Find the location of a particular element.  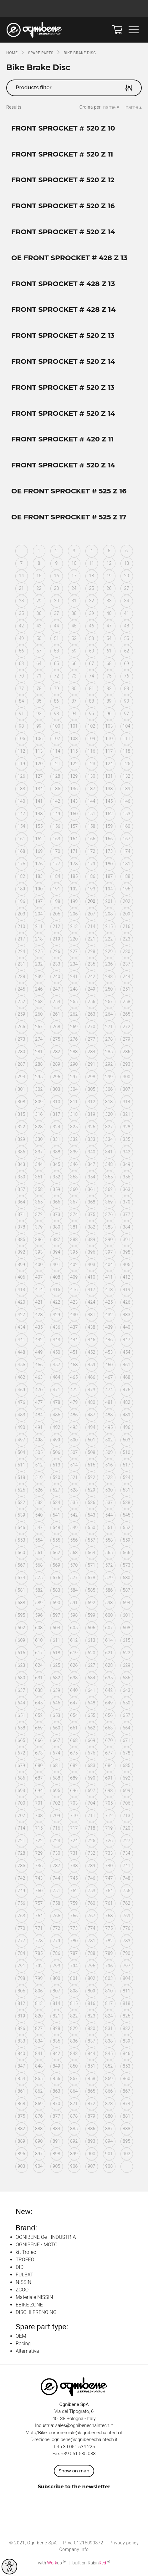

499 is located at coordinates (56, 1439).